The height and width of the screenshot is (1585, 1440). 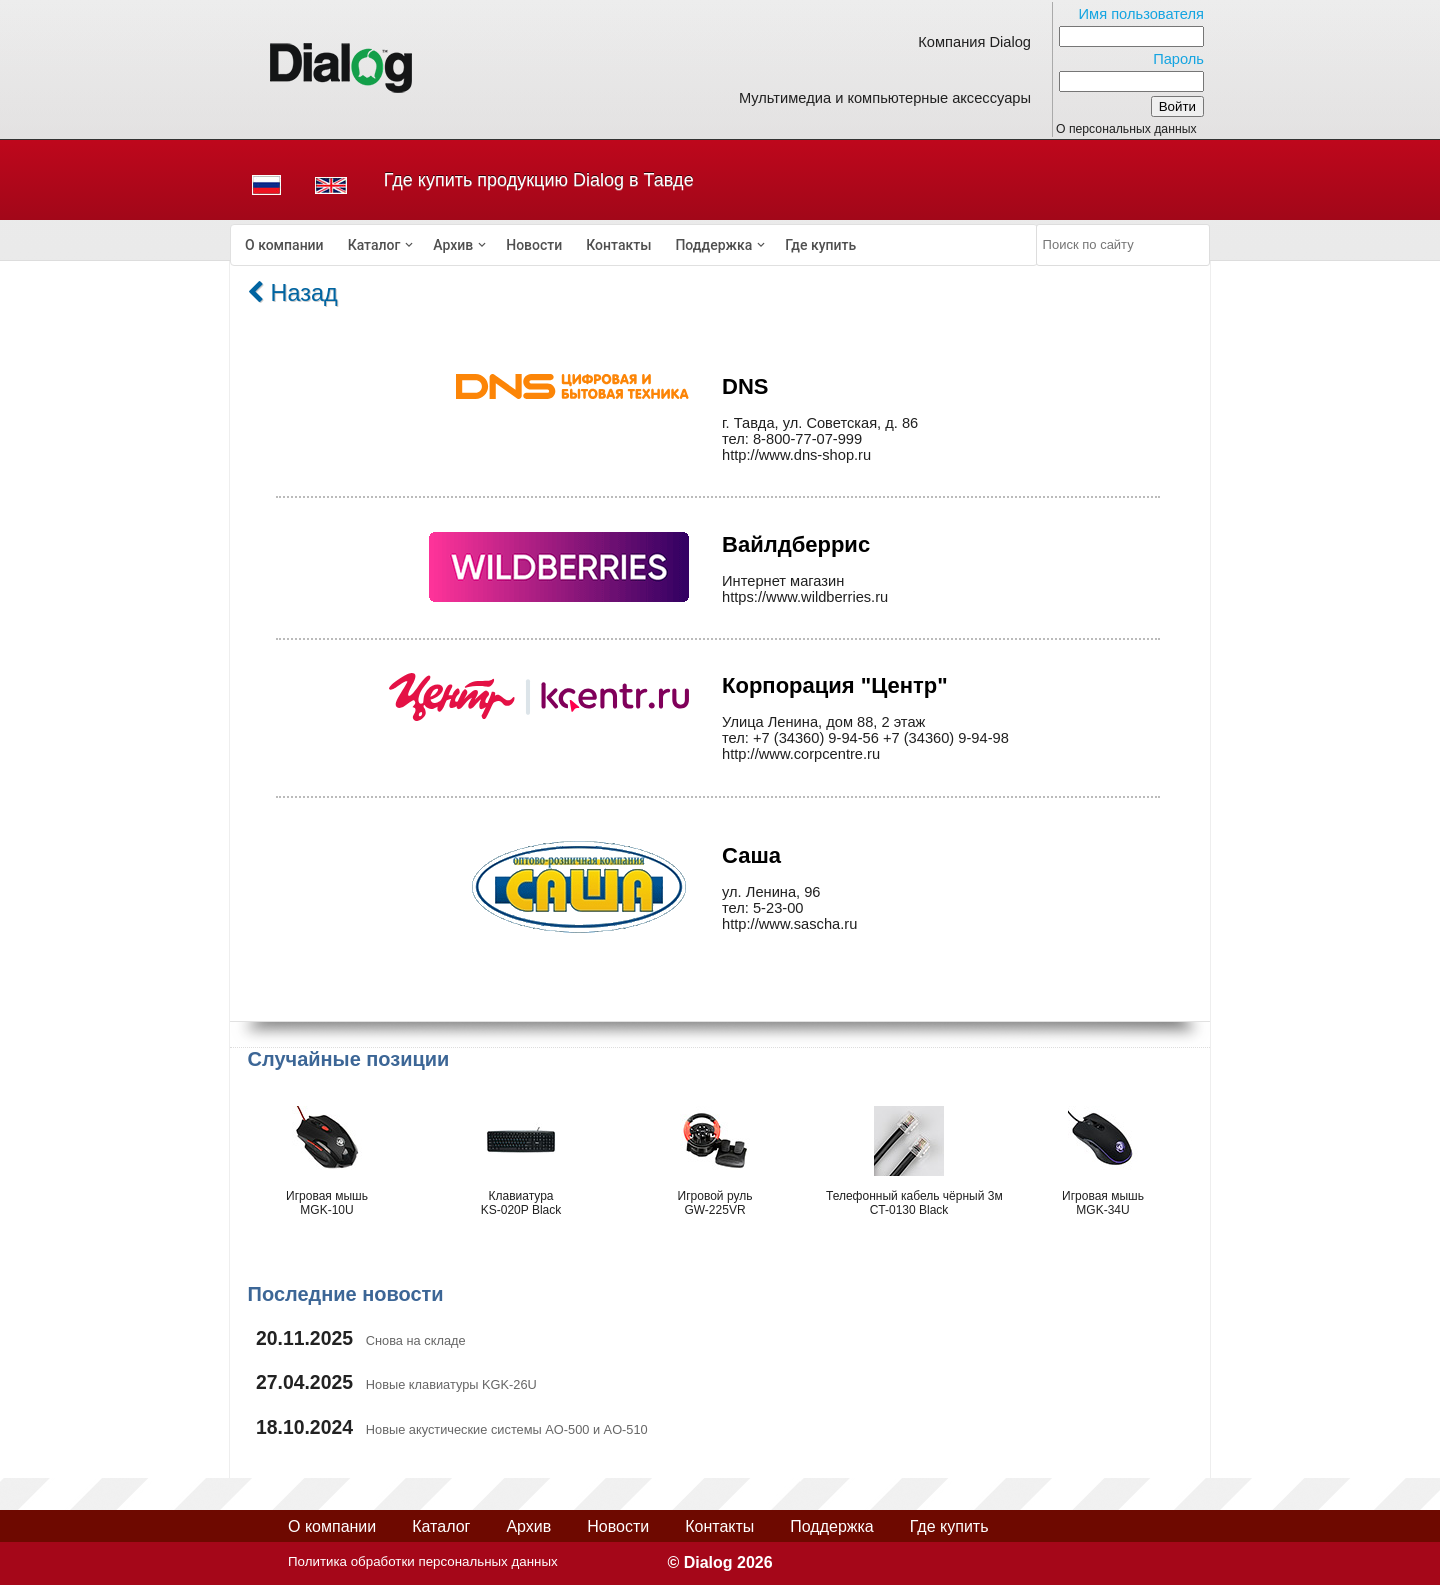 I want to click on Контакты, so click(x=618, y=245).